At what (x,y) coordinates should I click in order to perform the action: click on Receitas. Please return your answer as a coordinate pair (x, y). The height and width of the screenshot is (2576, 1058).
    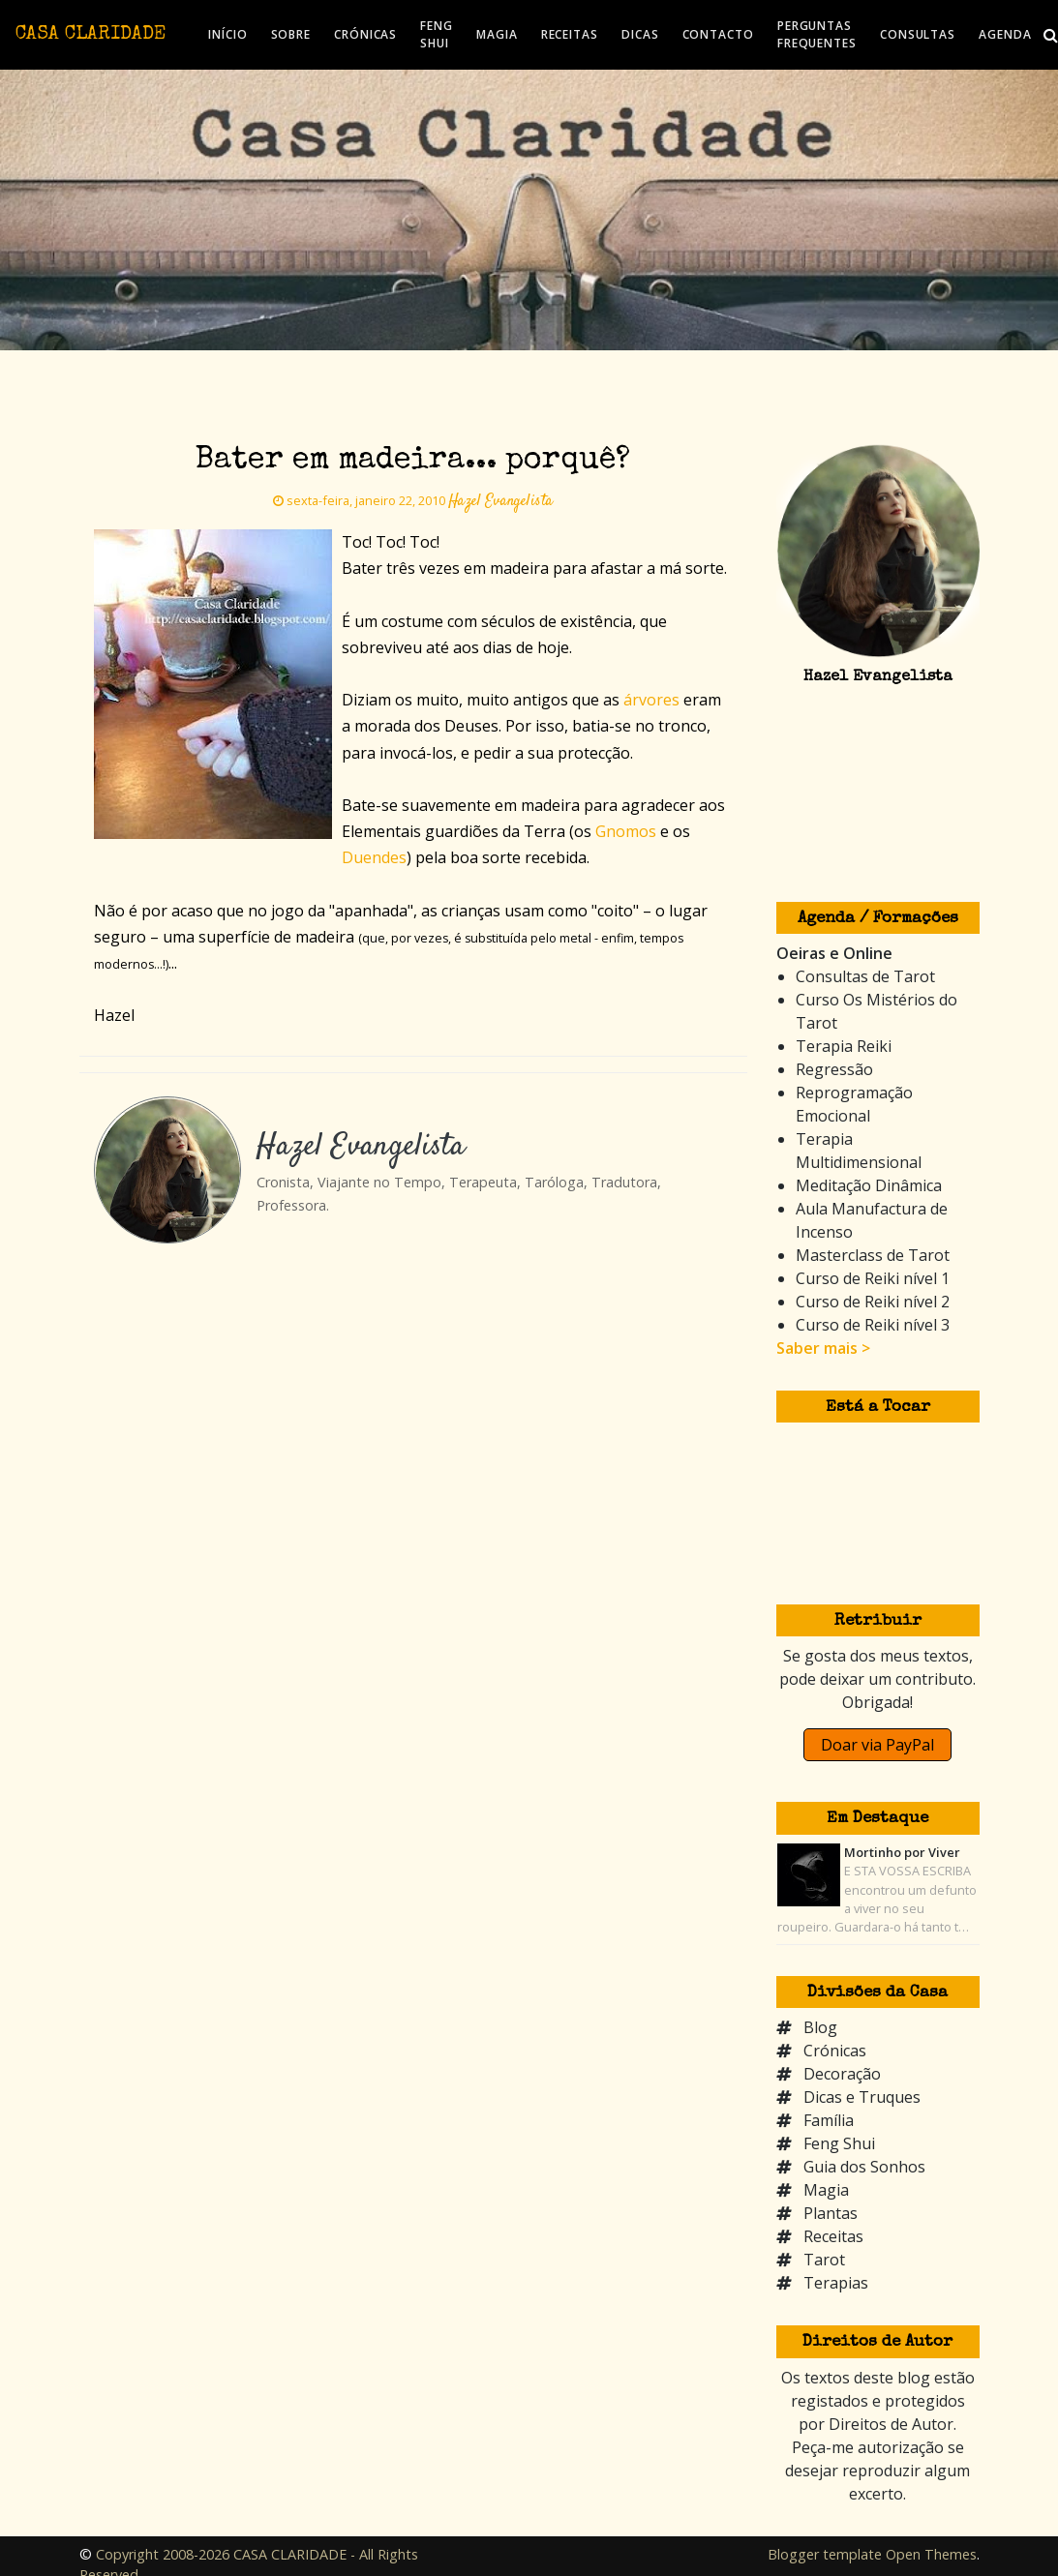
    Looking at the image, I should click on (833, 2236).